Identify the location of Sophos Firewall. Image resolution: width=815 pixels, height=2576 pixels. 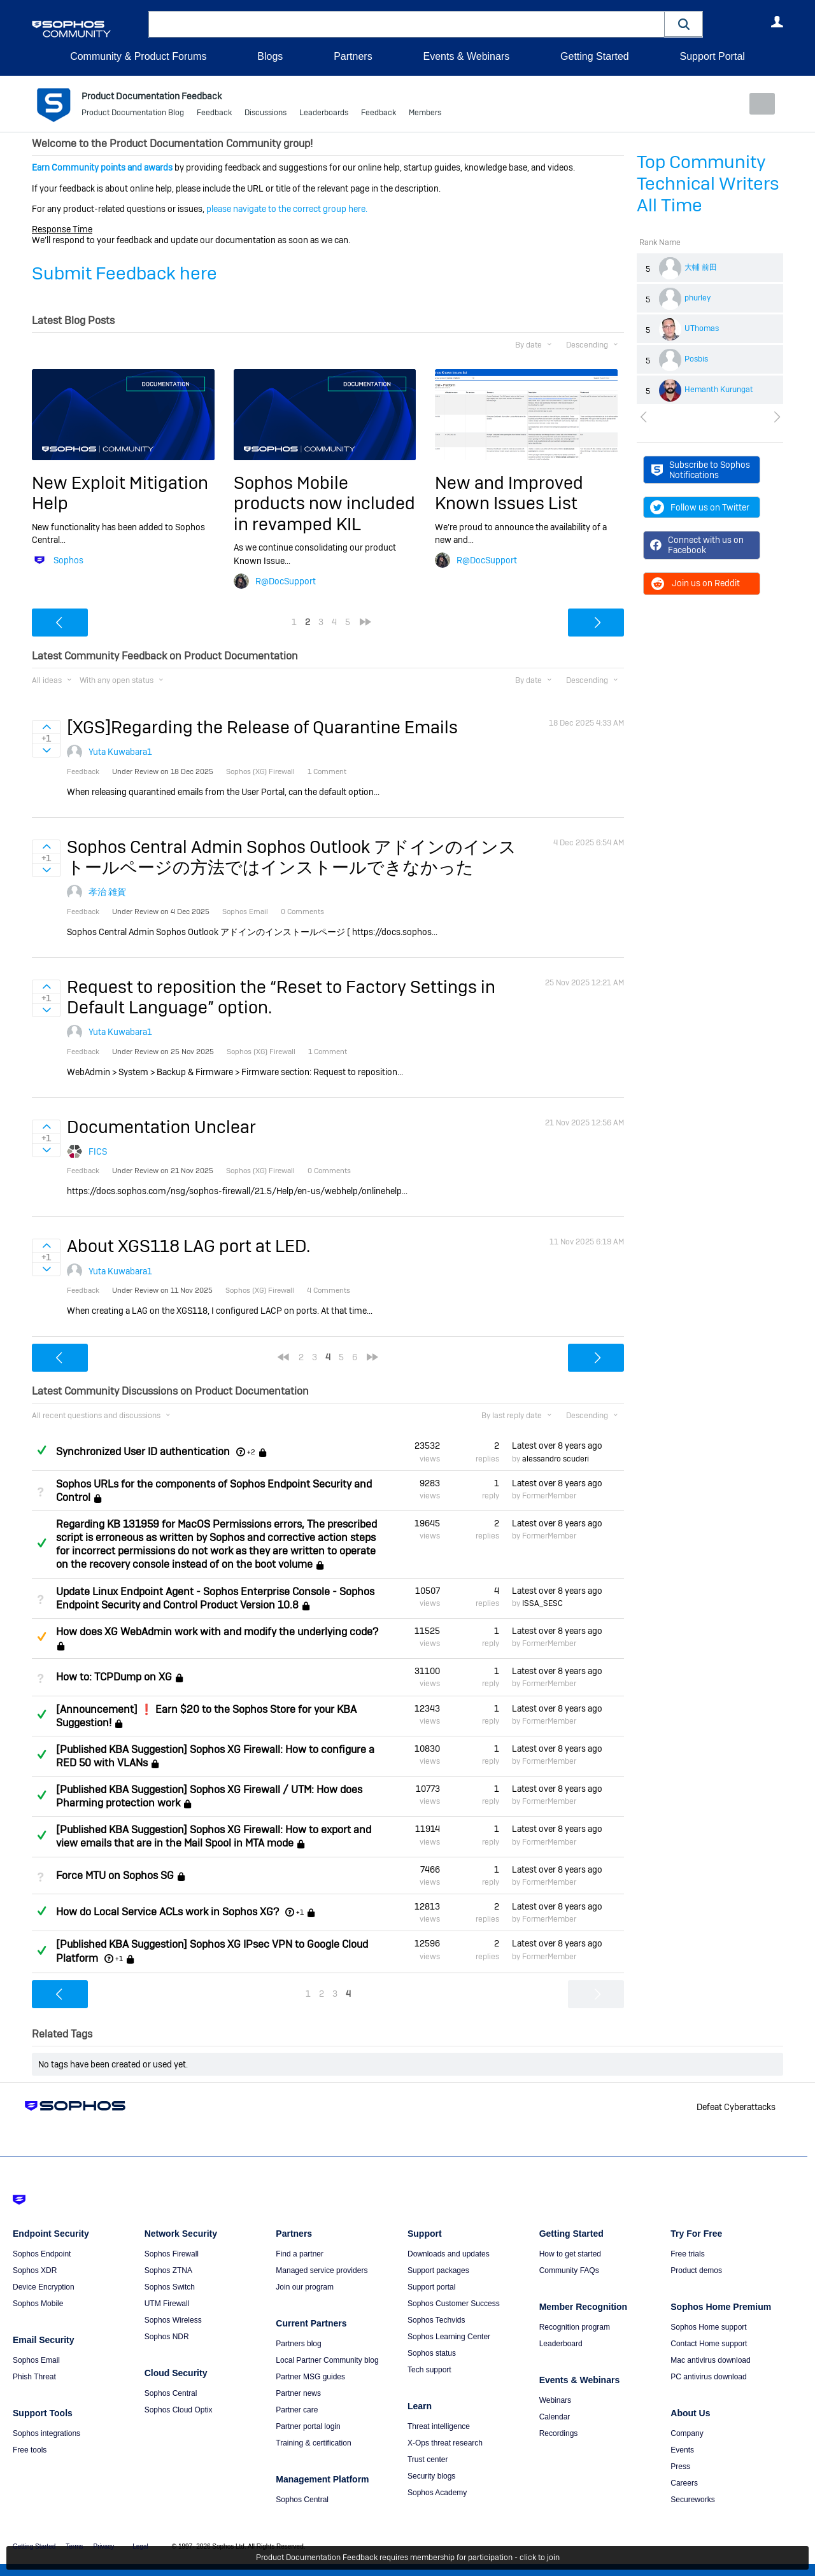
(172, 2253).